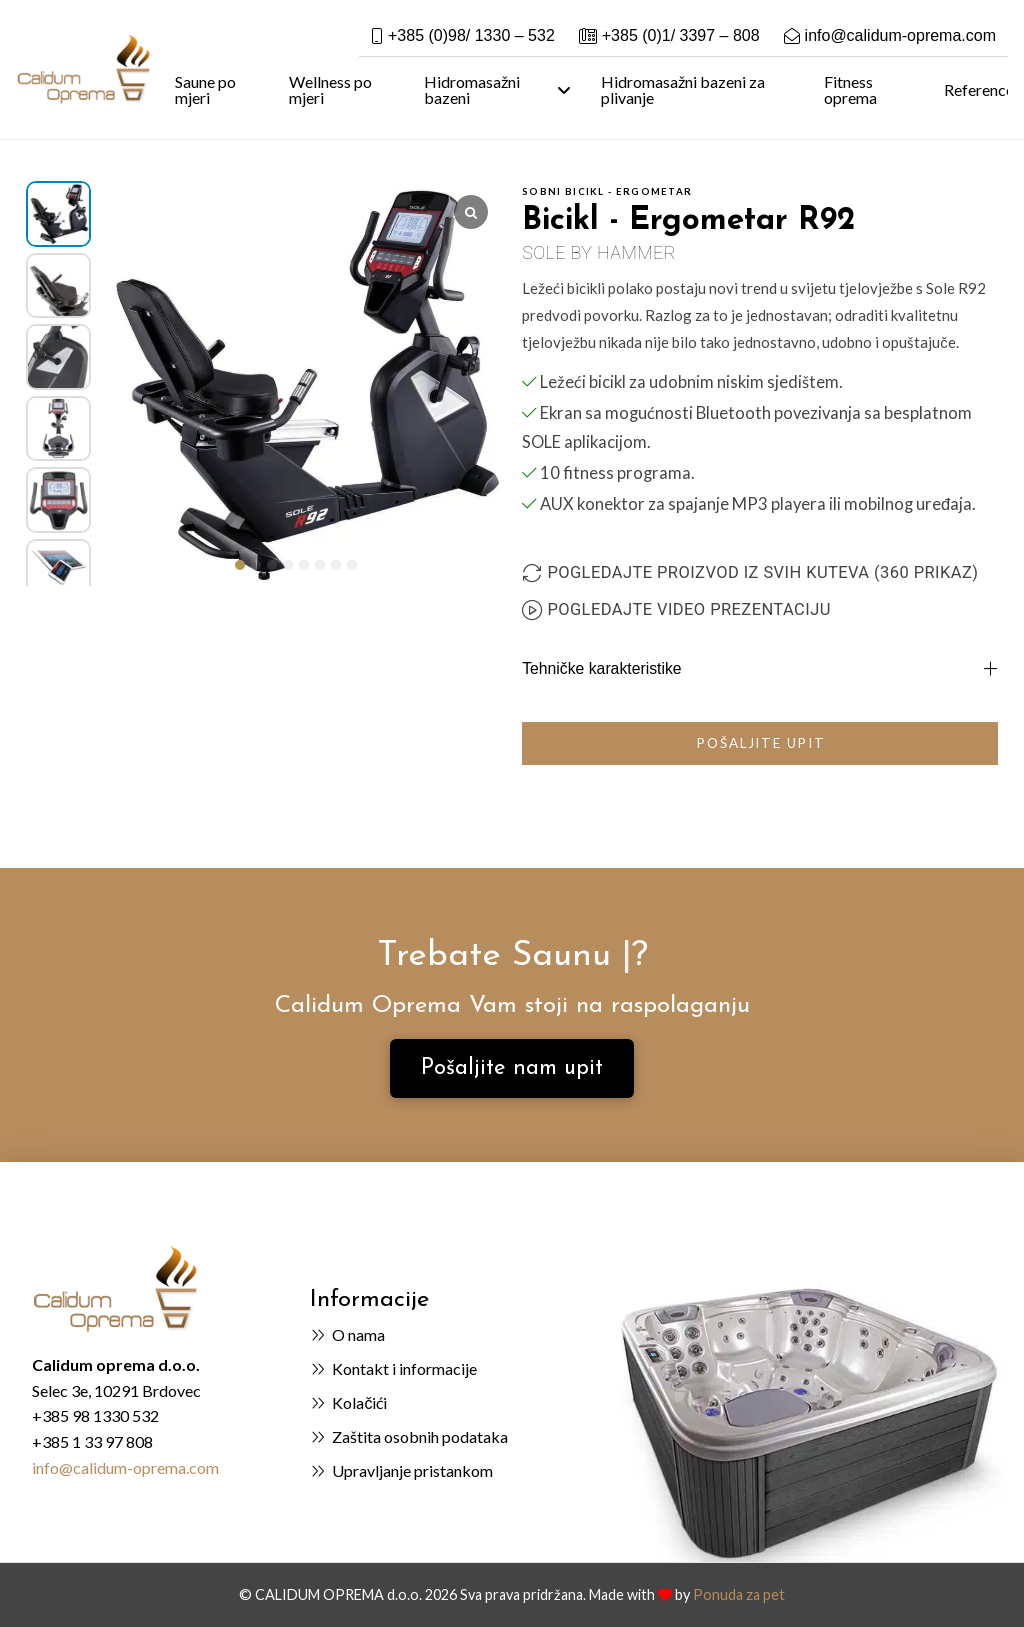 Image resolution: width=1024 pixels, height=1627 pixels. Describe the element at coordinates (125, 1467) in the screenshot. I see `info@calidum-oprema.com` at that location.